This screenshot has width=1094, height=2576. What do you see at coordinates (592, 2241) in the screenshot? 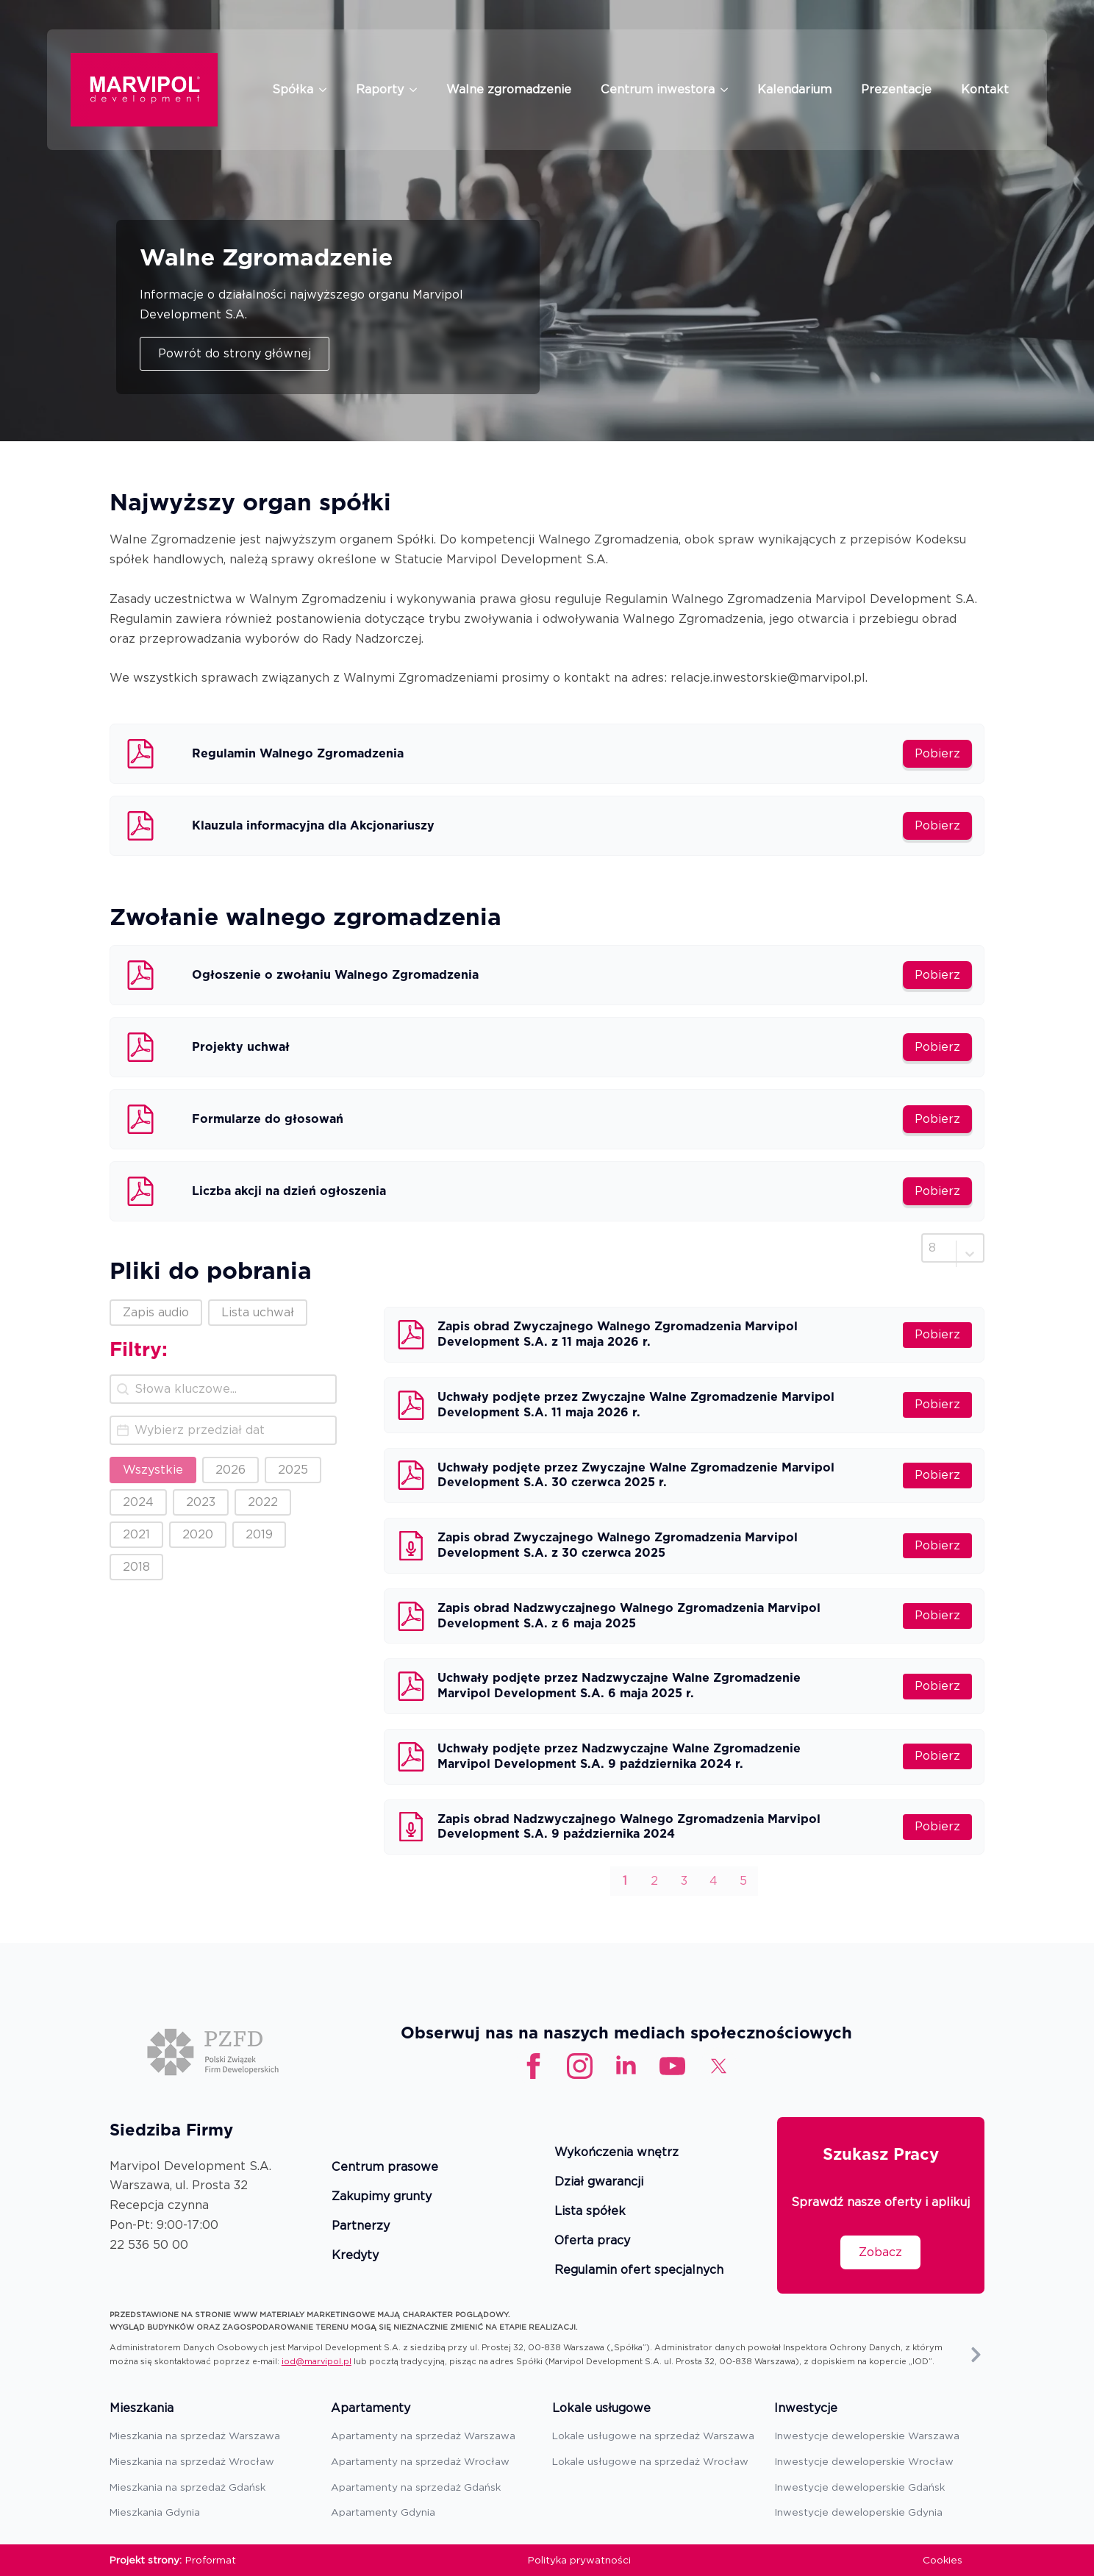
I see `Oferta pracy` at bounding box center [592, 2241].